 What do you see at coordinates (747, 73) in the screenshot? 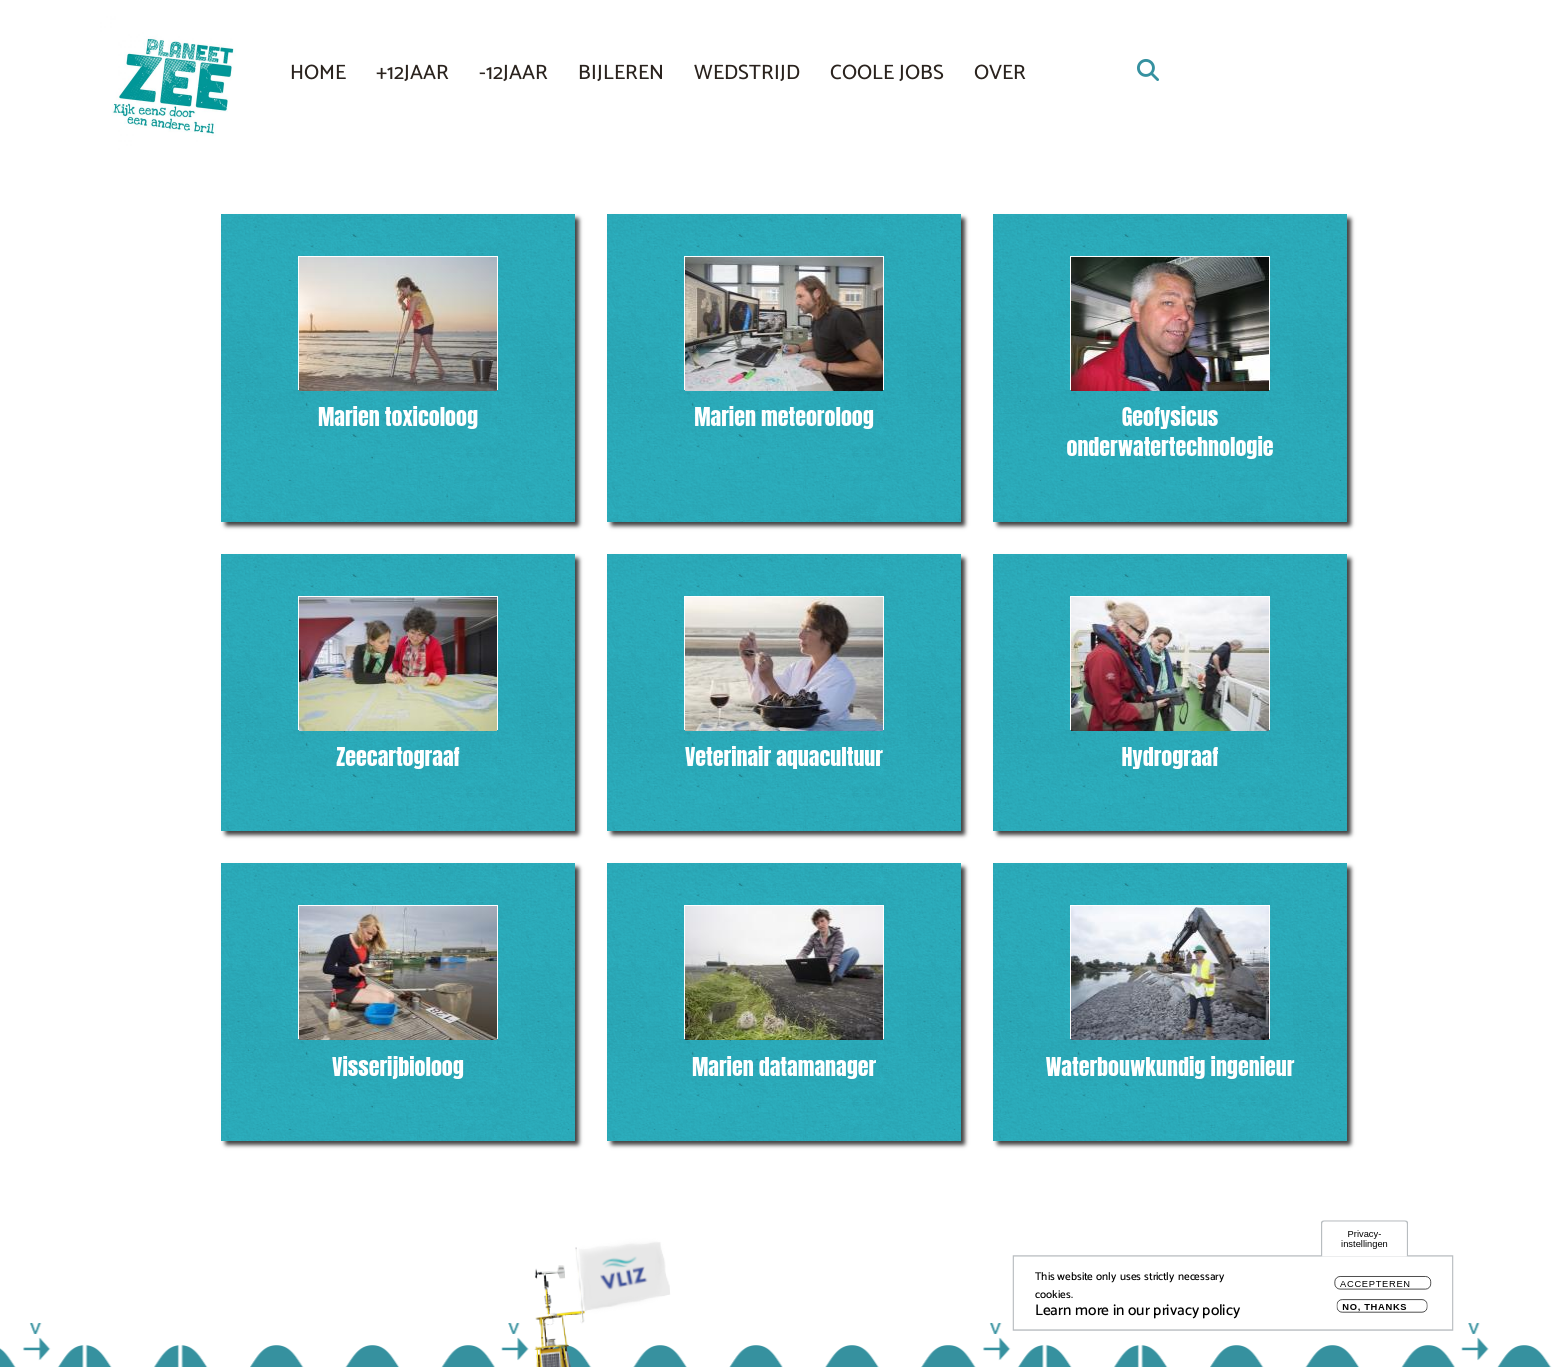
I see `Wedstrijd` at bounding box center [747, 73].